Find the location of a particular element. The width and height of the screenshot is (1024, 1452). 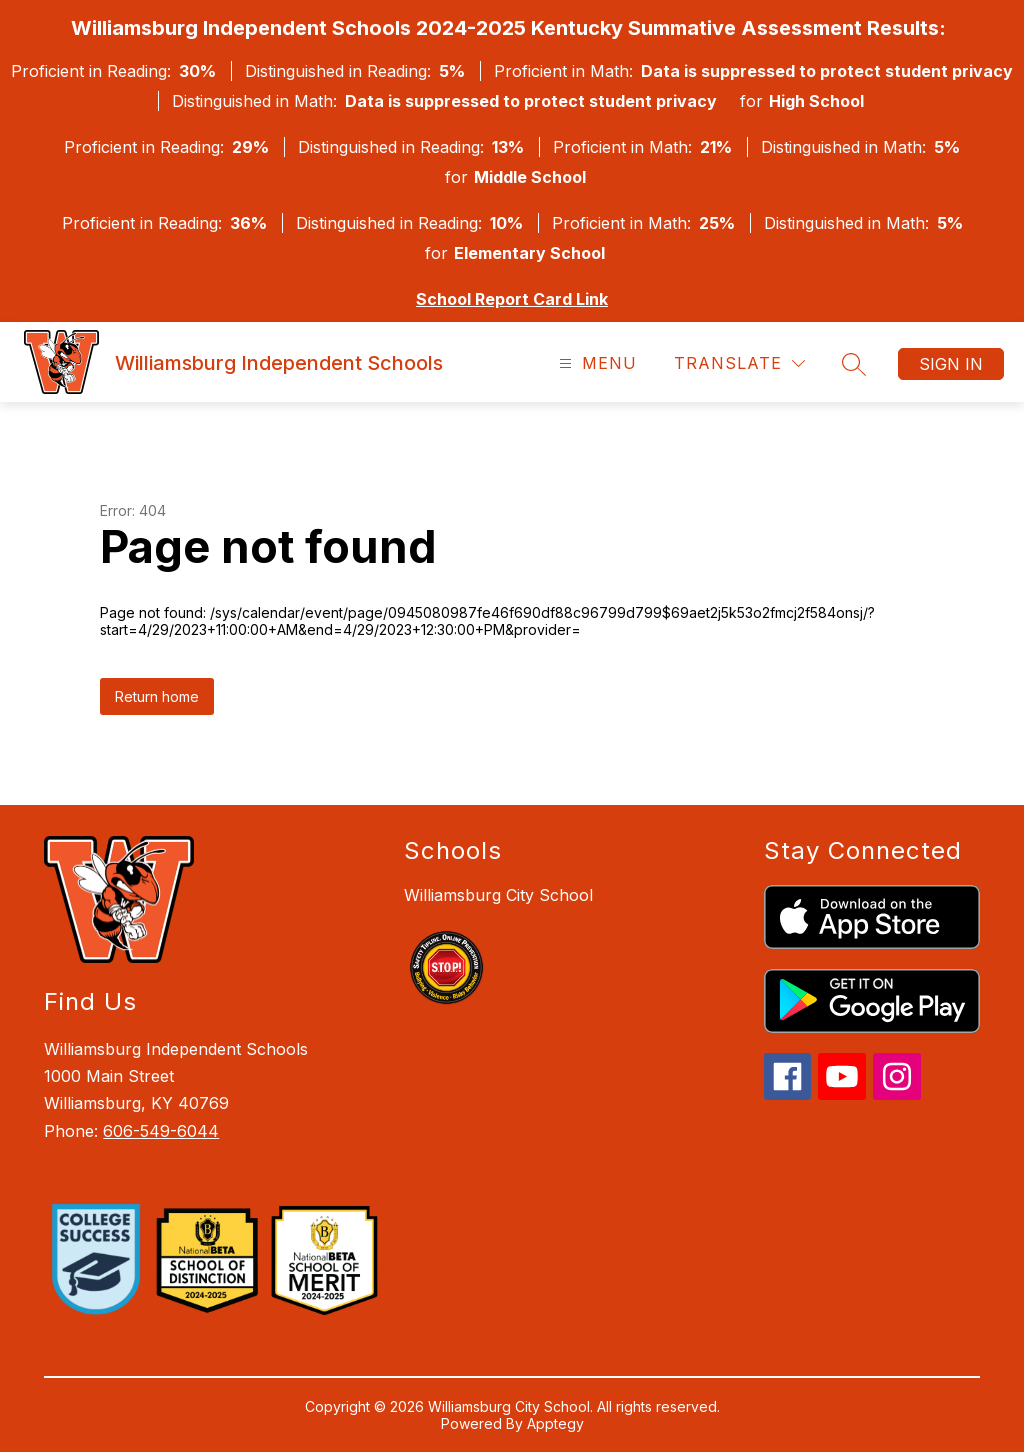

606-549-6044 is located at coordinates (161, 1131).